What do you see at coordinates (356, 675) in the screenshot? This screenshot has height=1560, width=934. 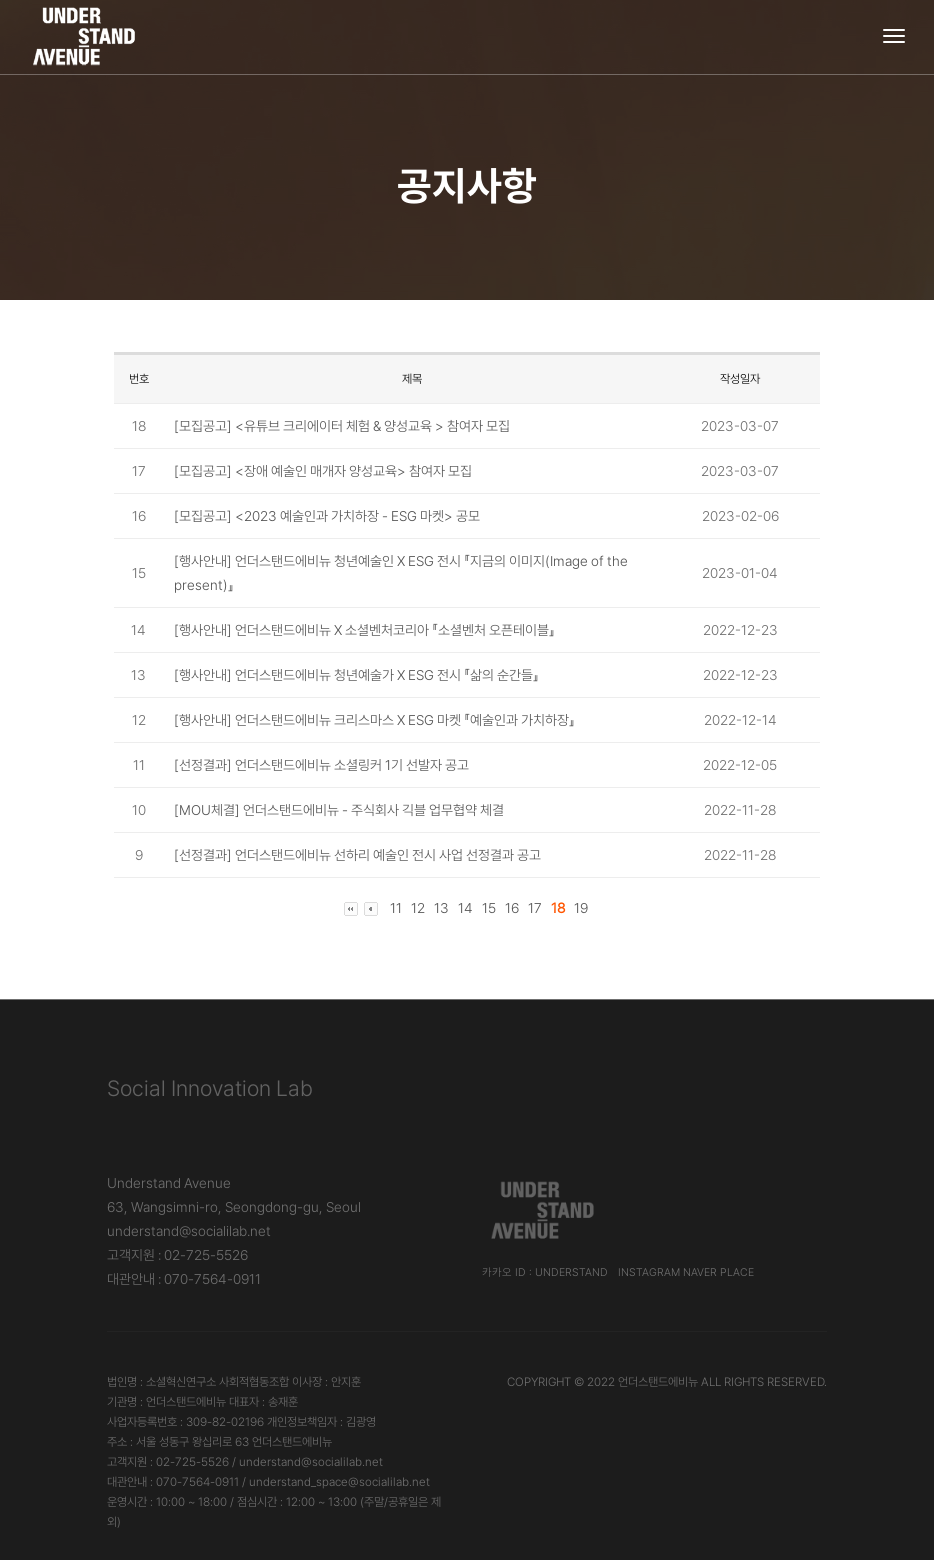 I see `[행사안내] 언더스탠드에비뉴 청년예술가 X ESG 전시 『삶의 순간들』` at bounding box center [356, 675].